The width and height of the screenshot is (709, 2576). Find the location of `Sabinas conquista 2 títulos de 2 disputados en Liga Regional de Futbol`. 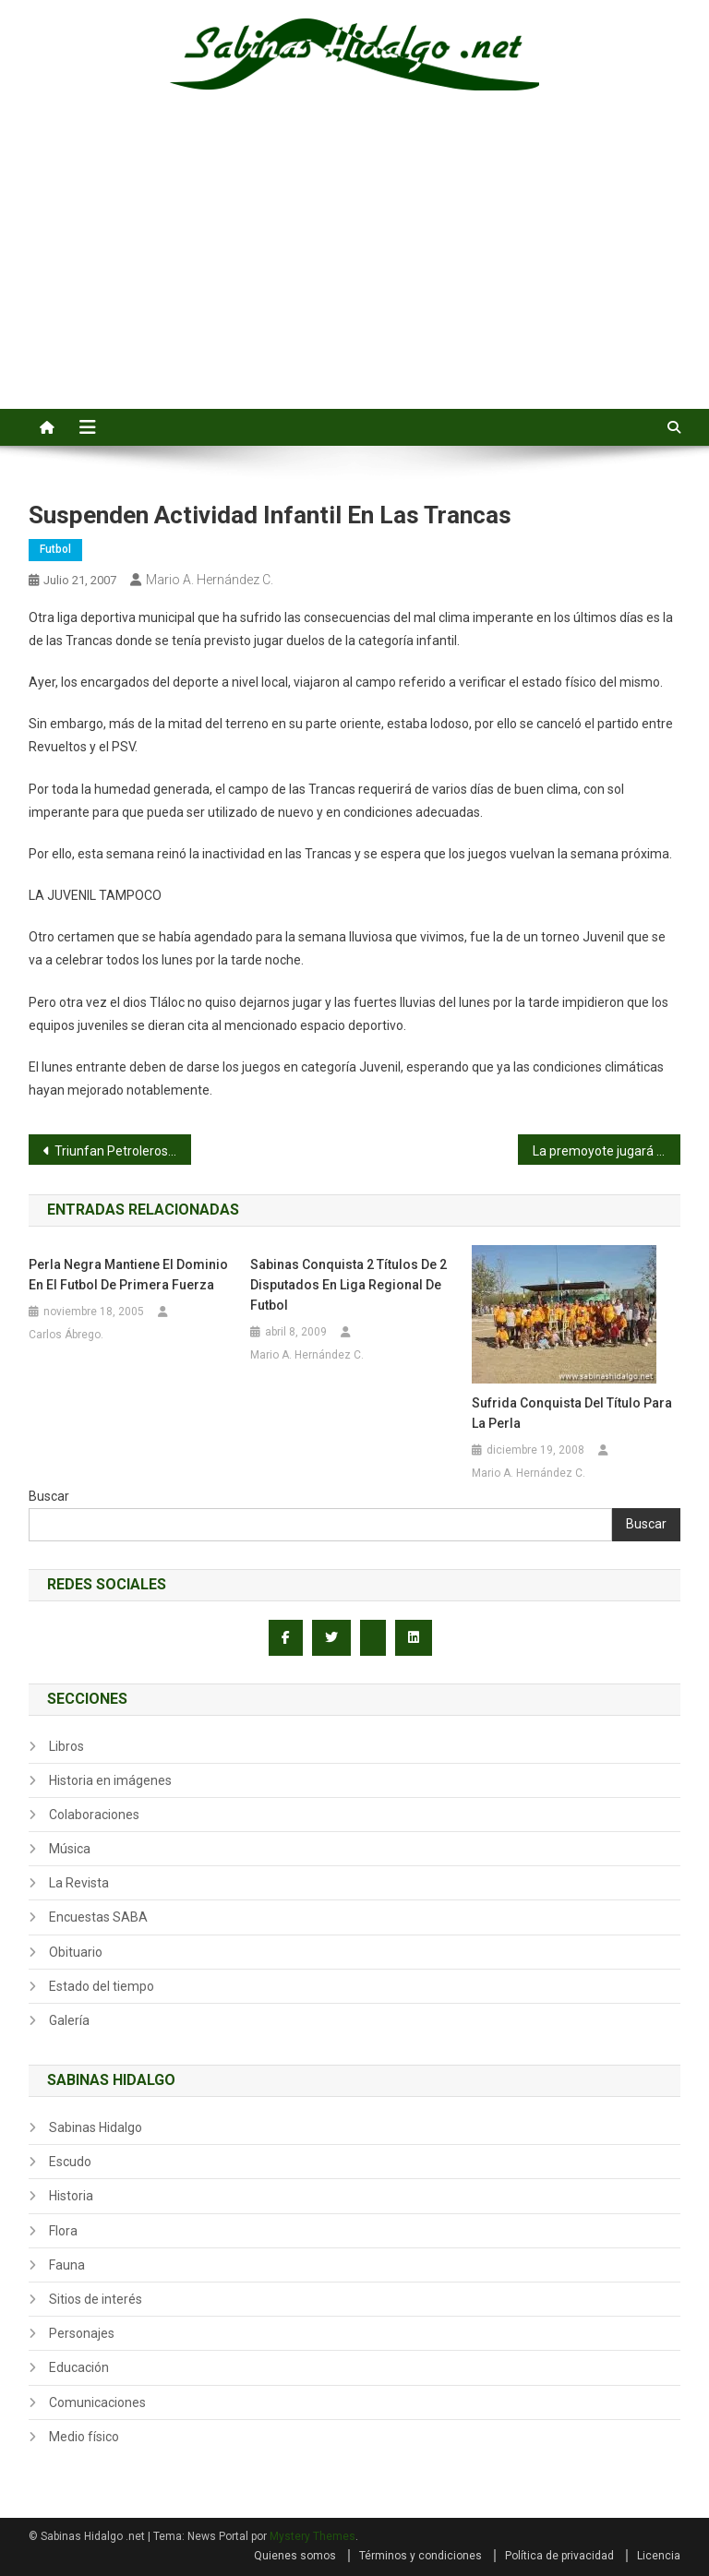

Sabinas conquista 2 títulos de 2 disputados en Liga Regional de Futbol is located at coordinates (348, 1284).